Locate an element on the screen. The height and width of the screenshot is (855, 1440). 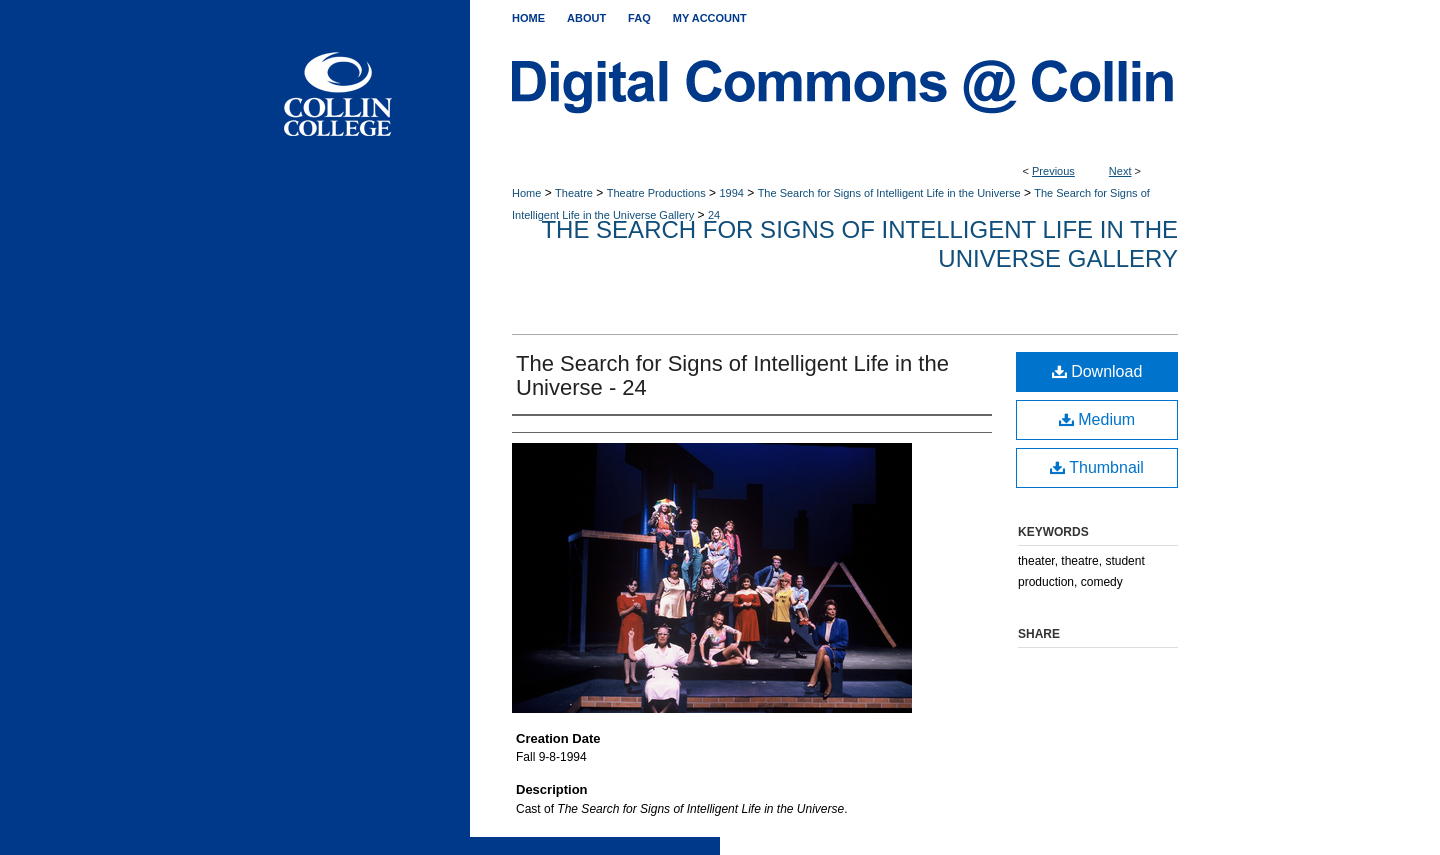
Theatre Productions is located at coordinates (656, 193).